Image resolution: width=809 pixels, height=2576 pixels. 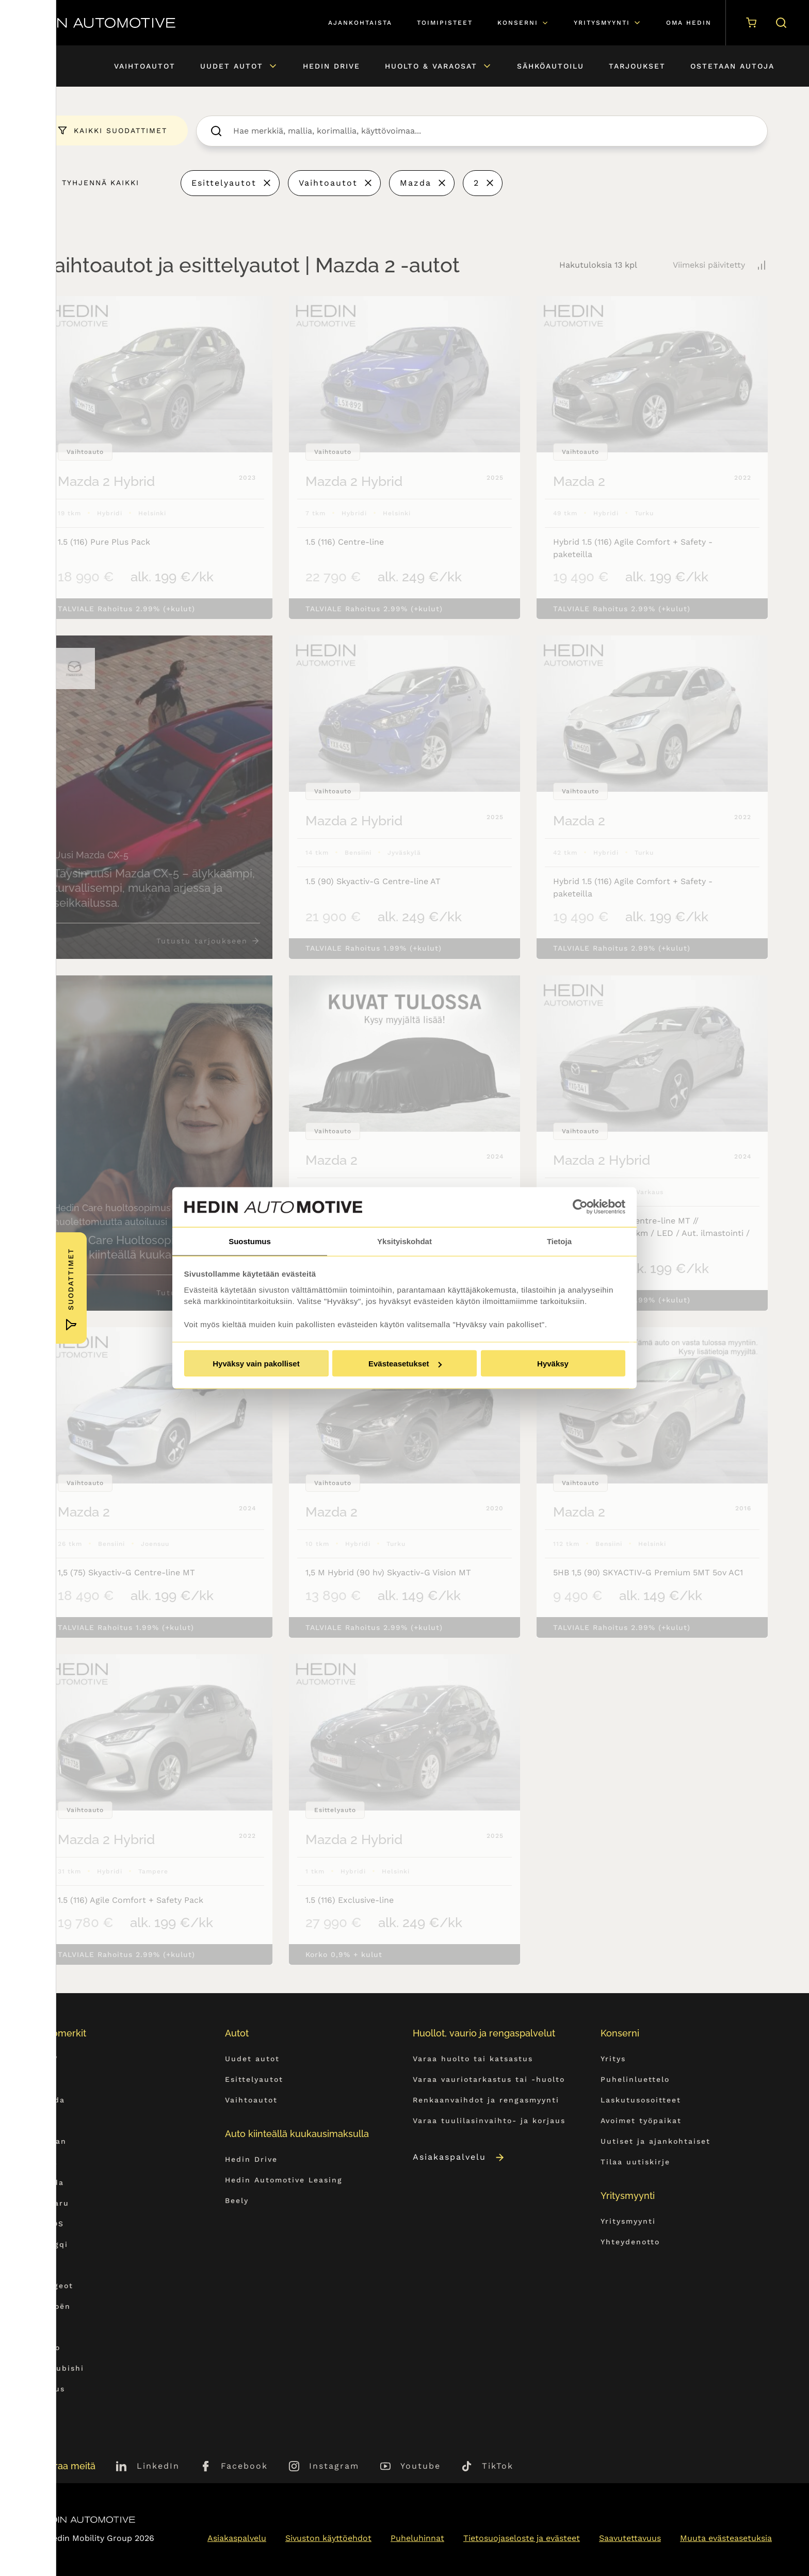 I want to click on [Usercentrics Cookiebot - opens in a new window], so click(x=580, y=1206).